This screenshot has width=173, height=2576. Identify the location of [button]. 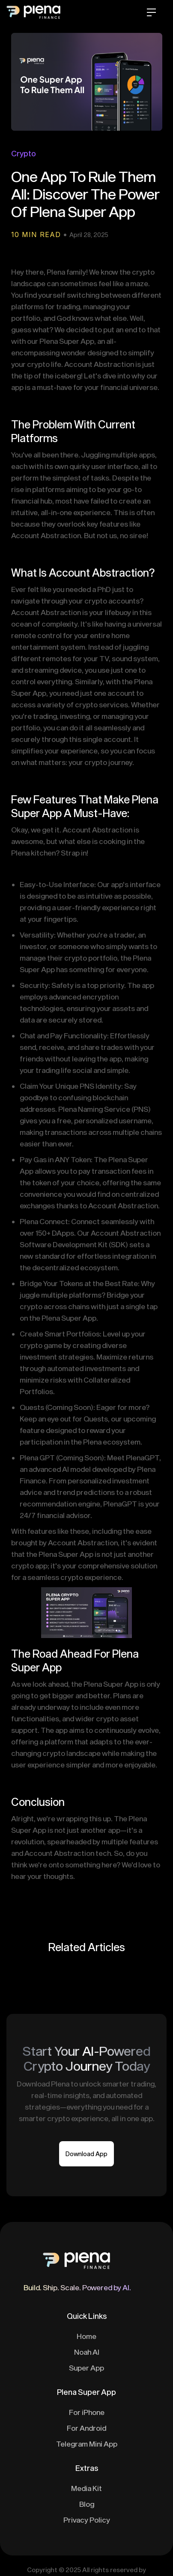
(151, 13).